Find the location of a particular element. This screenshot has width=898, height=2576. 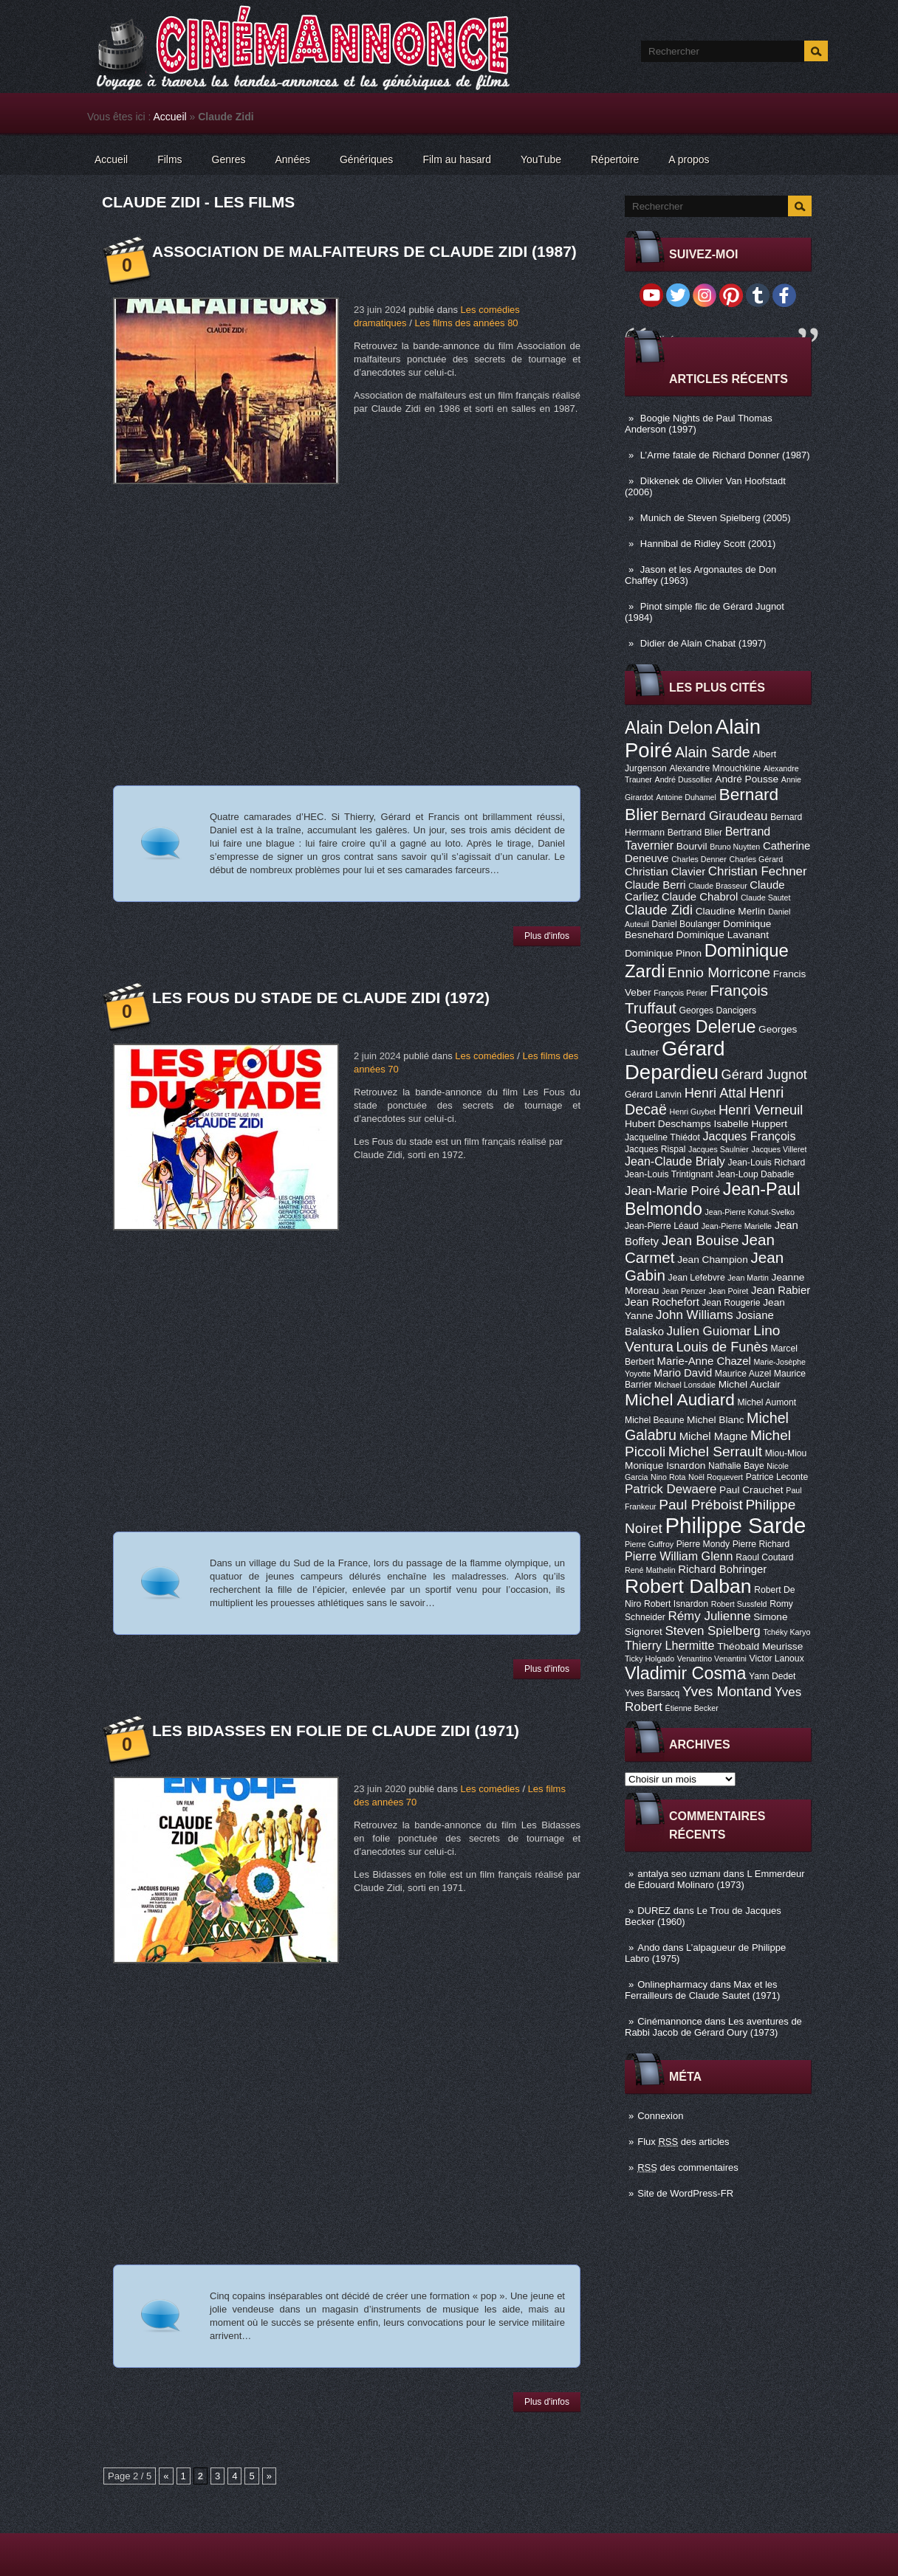

Michel Aumont is located at coordinates (766, 1402).